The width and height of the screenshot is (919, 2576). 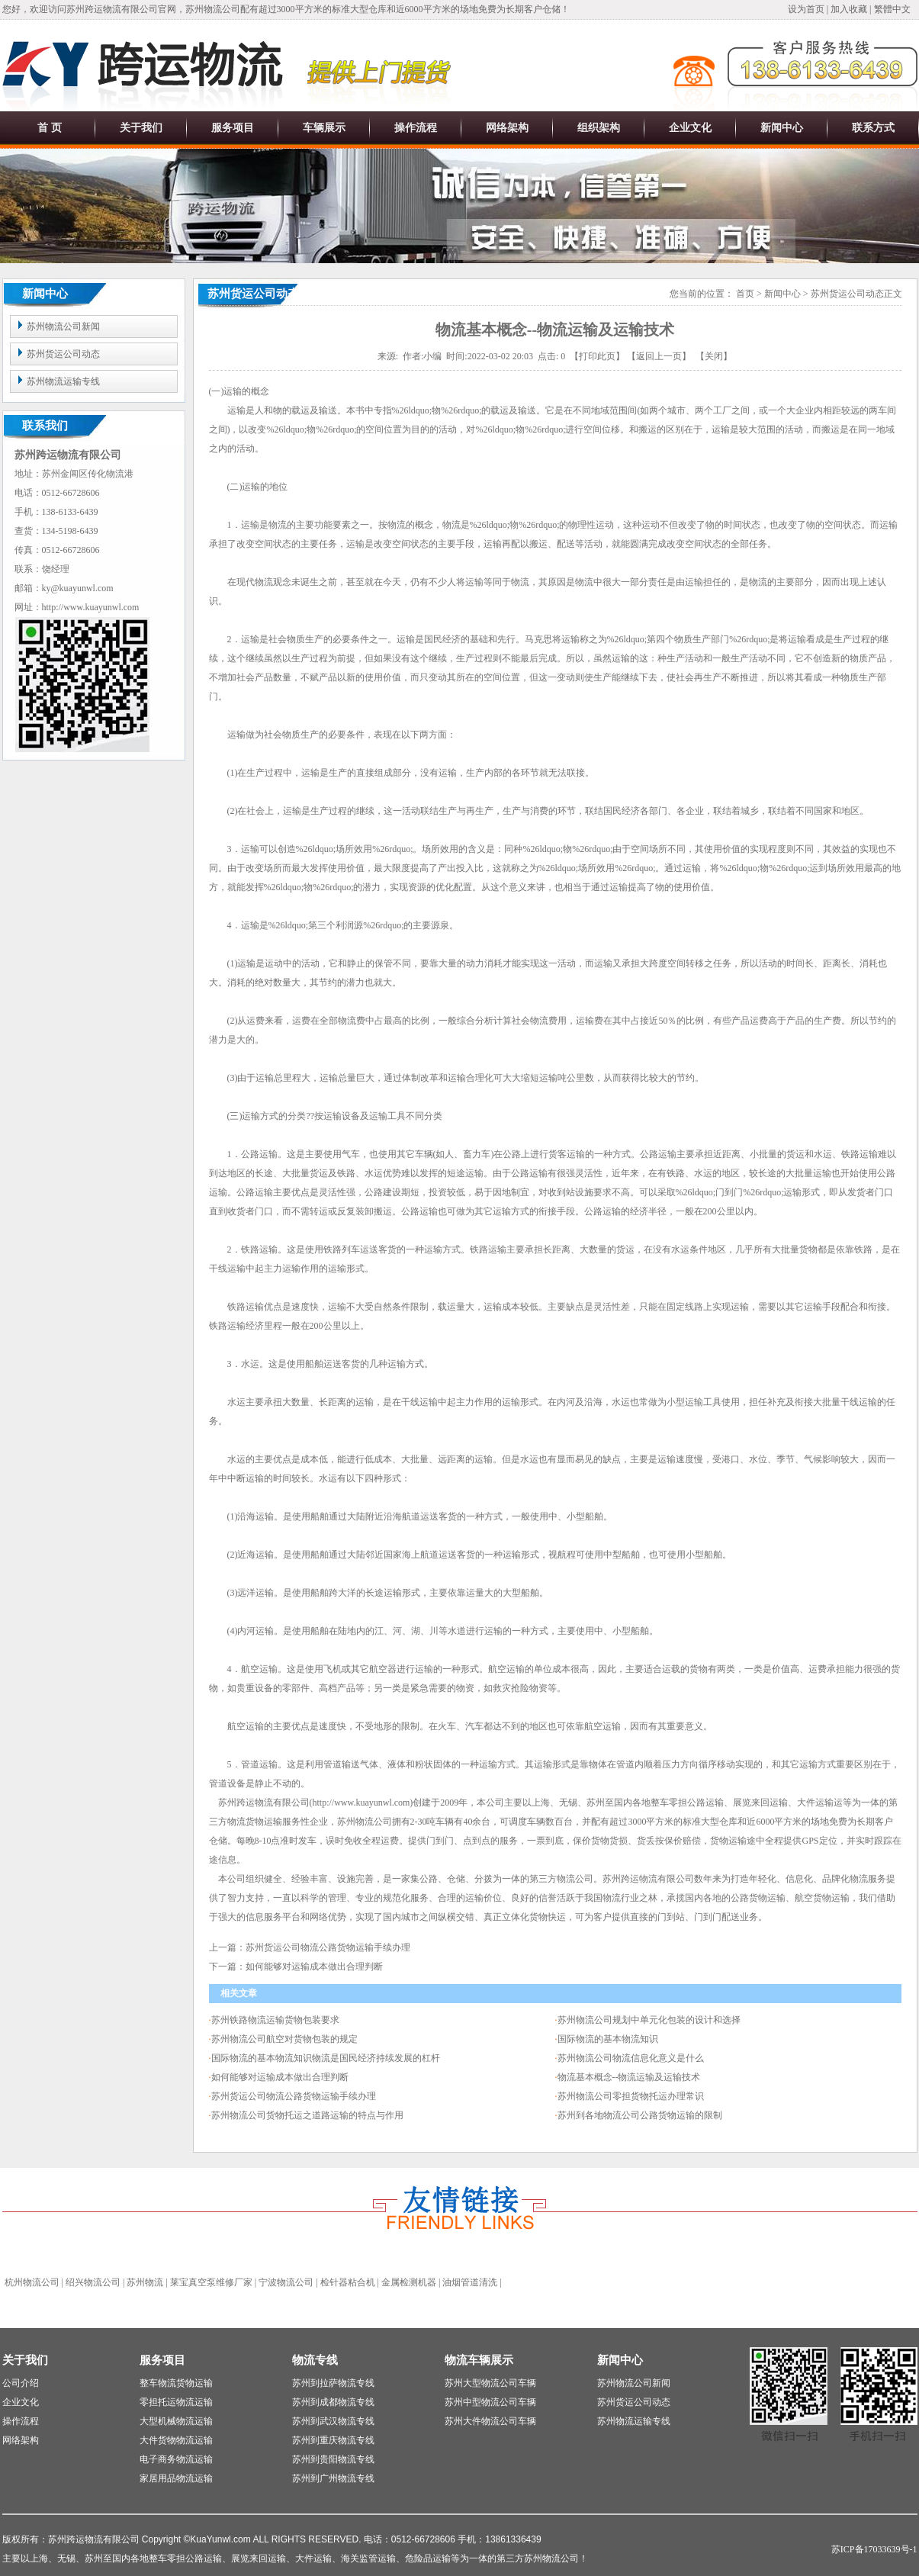 What do you see at coordinates (874, 2549) in the screenshot?
I see `苏ICP备17033639号-1` at bounding box center [874, 2549].